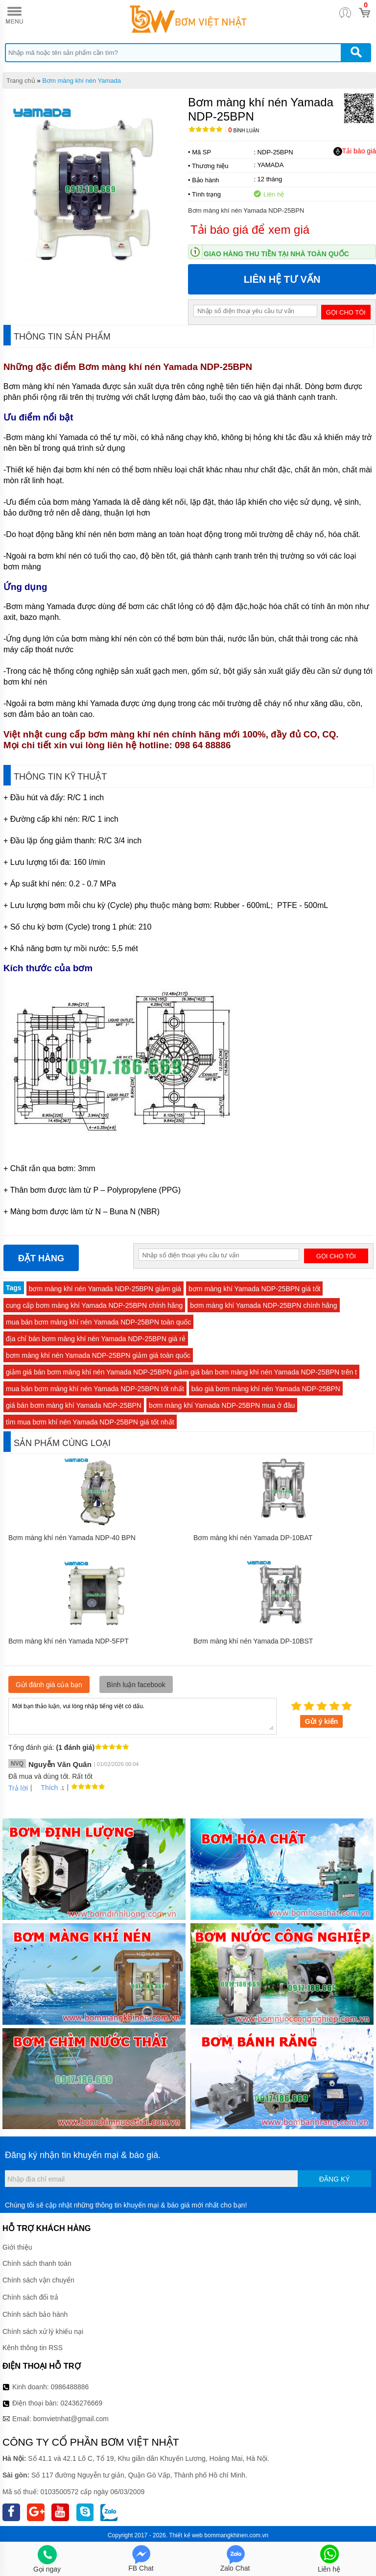  I want to click on Thích, so click(46, 1787).